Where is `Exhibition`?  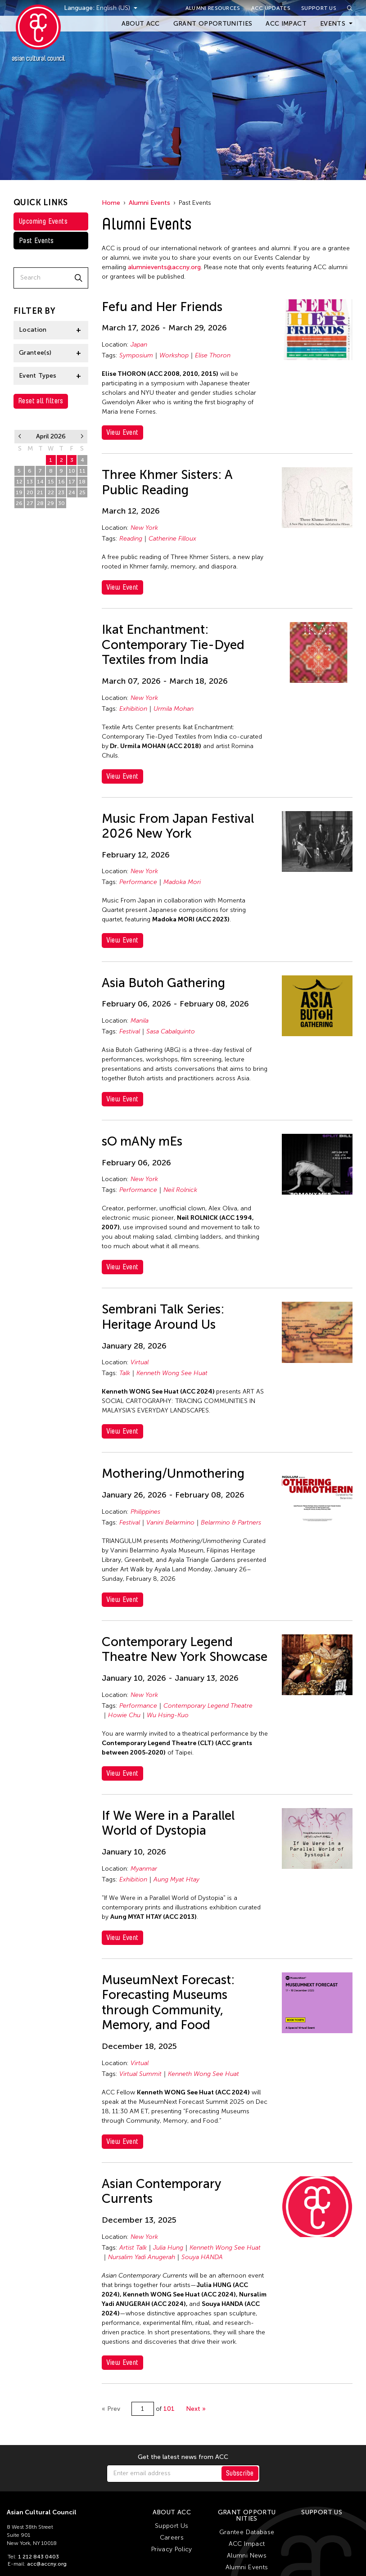 Exhibition is located at coordinates (133, 709).